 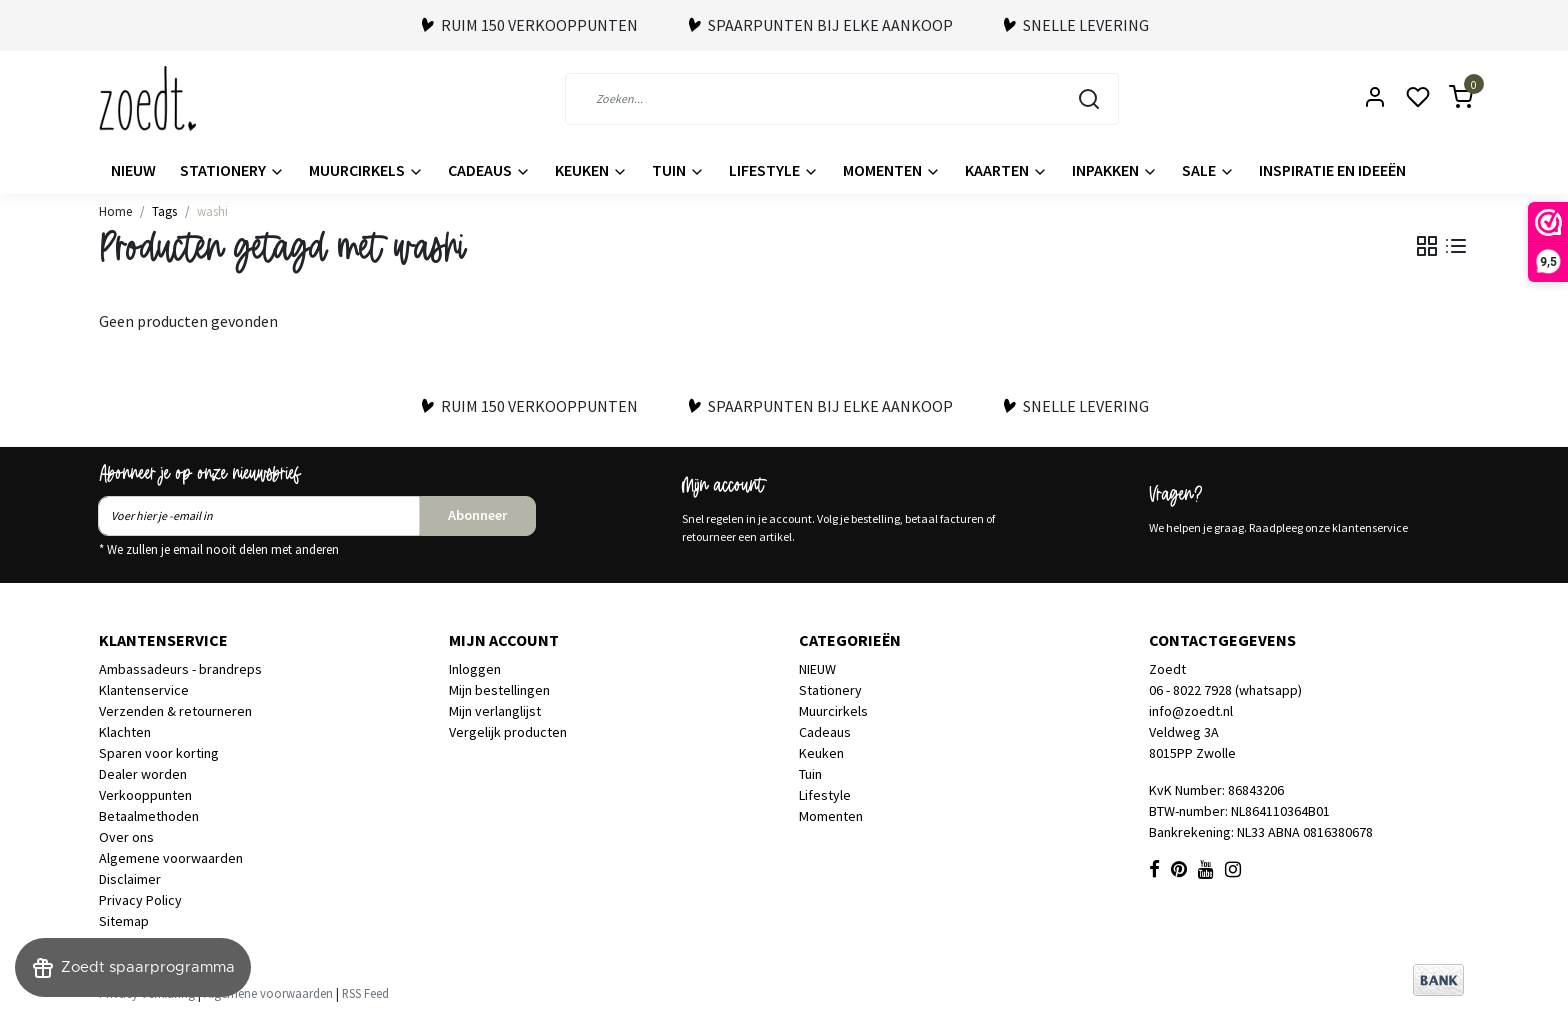 I want to click on Dealer worden, so click(x=143, y=774).